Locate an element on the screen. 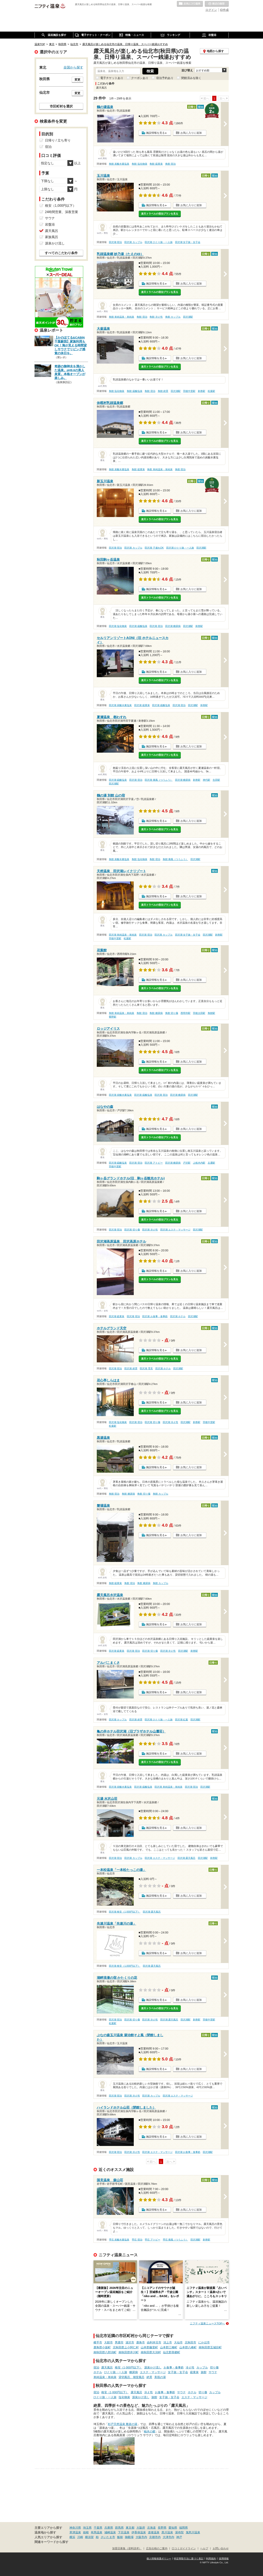 Image resolution: width=263 pixels, height=2576 pixels. 有馬温泉 is located at coordinates (96, 2532).